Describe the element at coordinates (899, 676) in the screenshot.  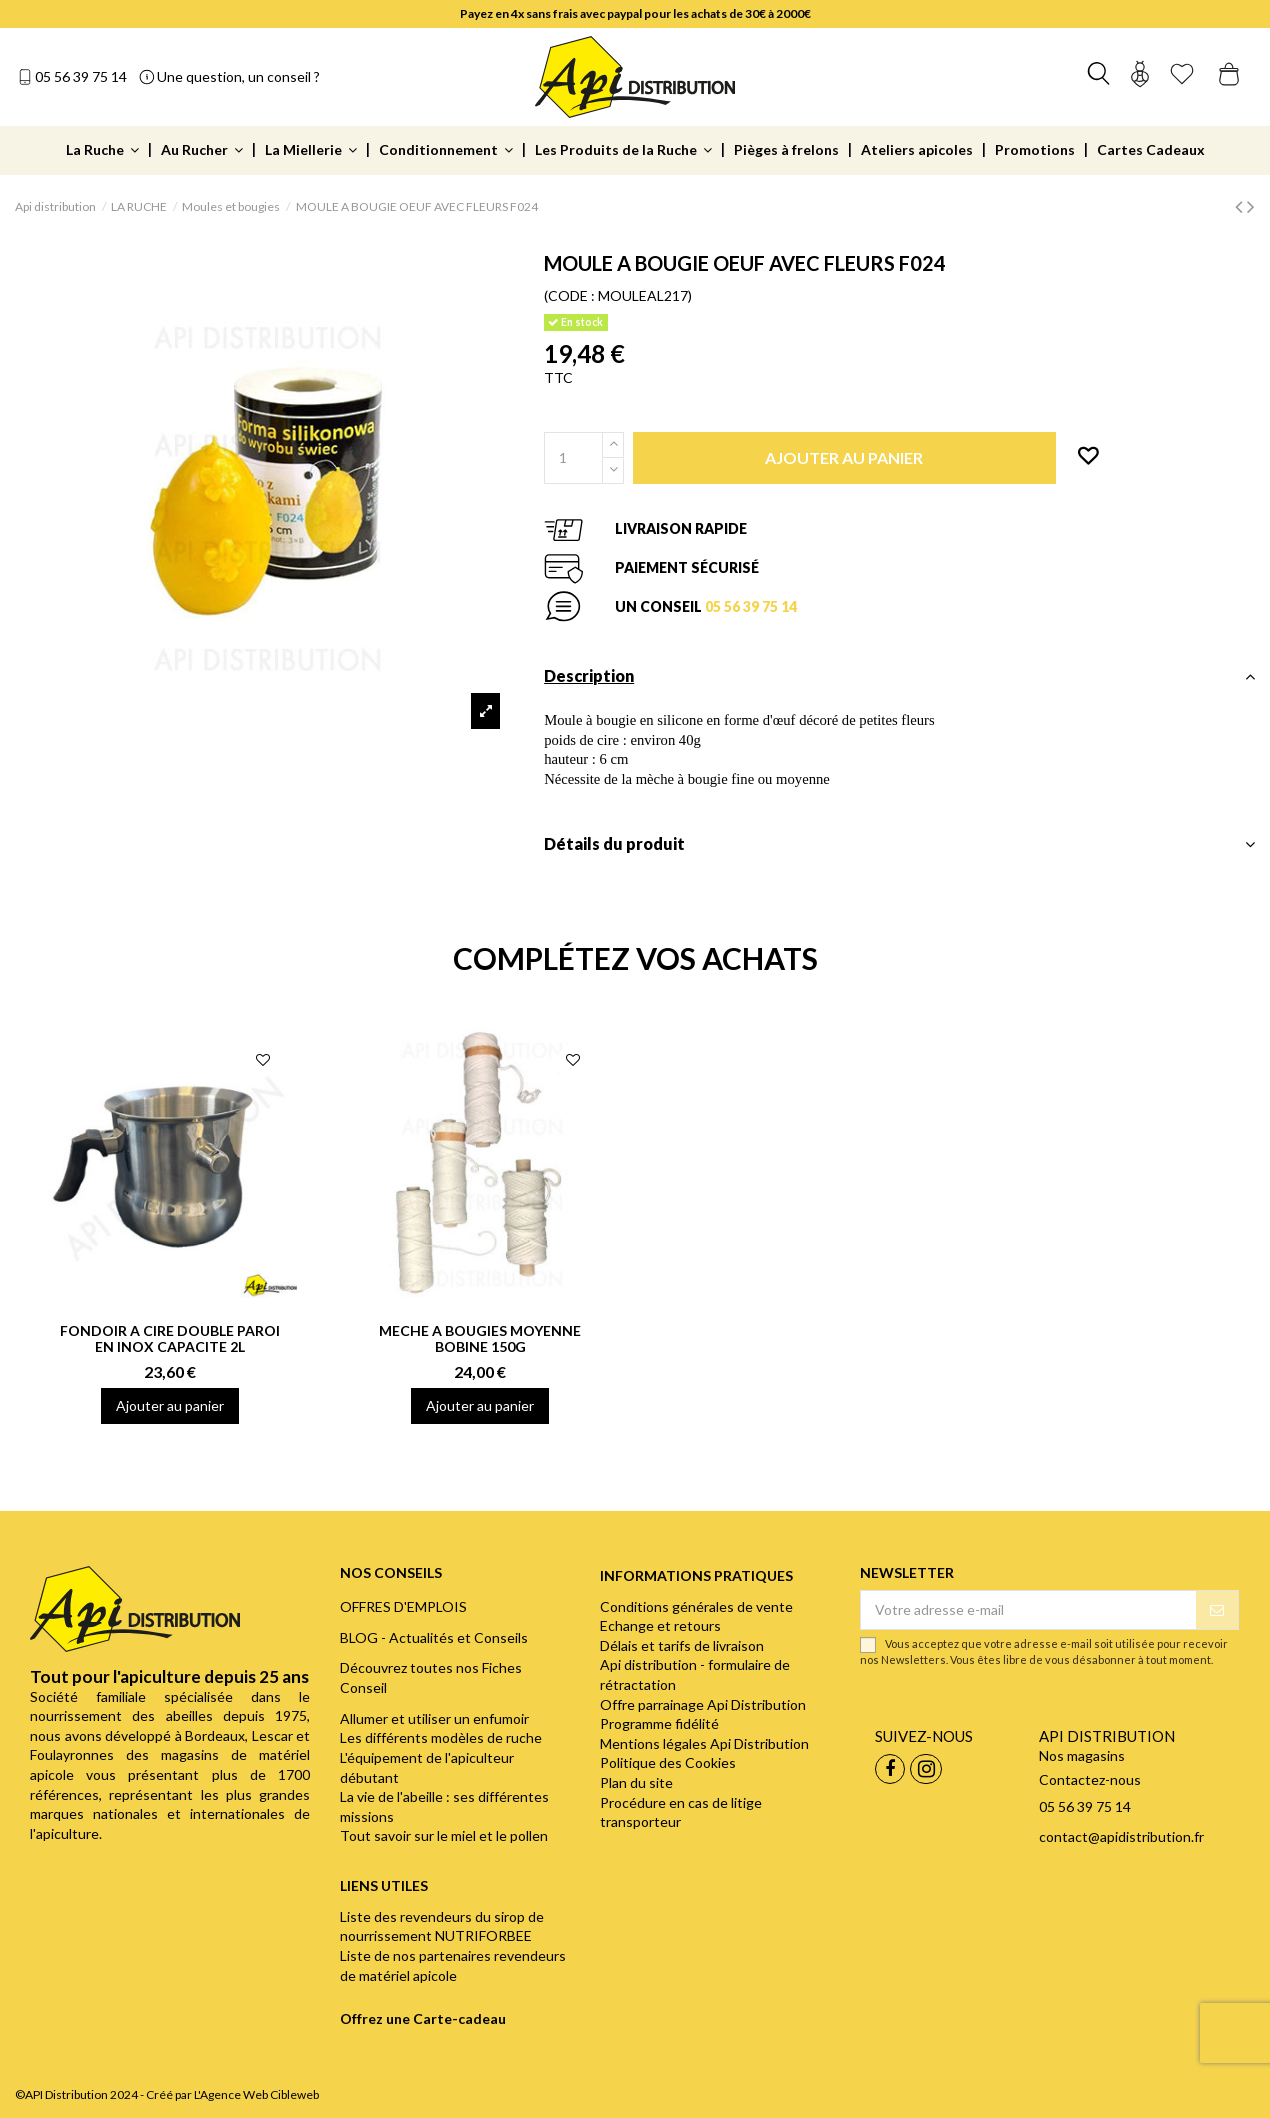
I see `Description` at that location.